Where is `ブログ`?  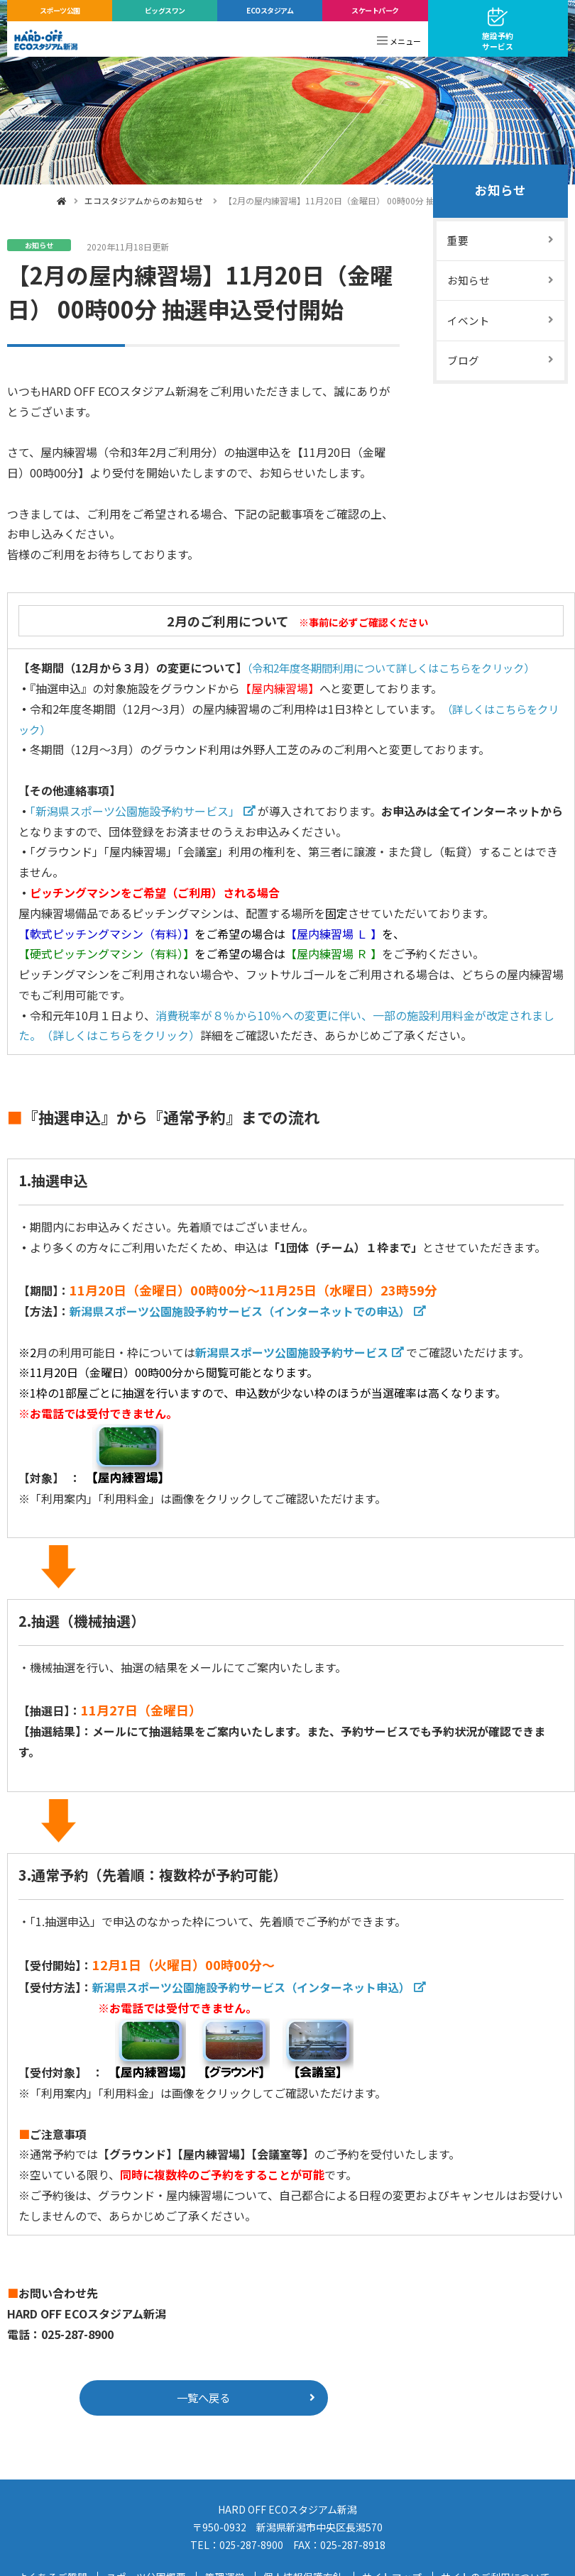 ブログ is located at coordinates (463, 365).